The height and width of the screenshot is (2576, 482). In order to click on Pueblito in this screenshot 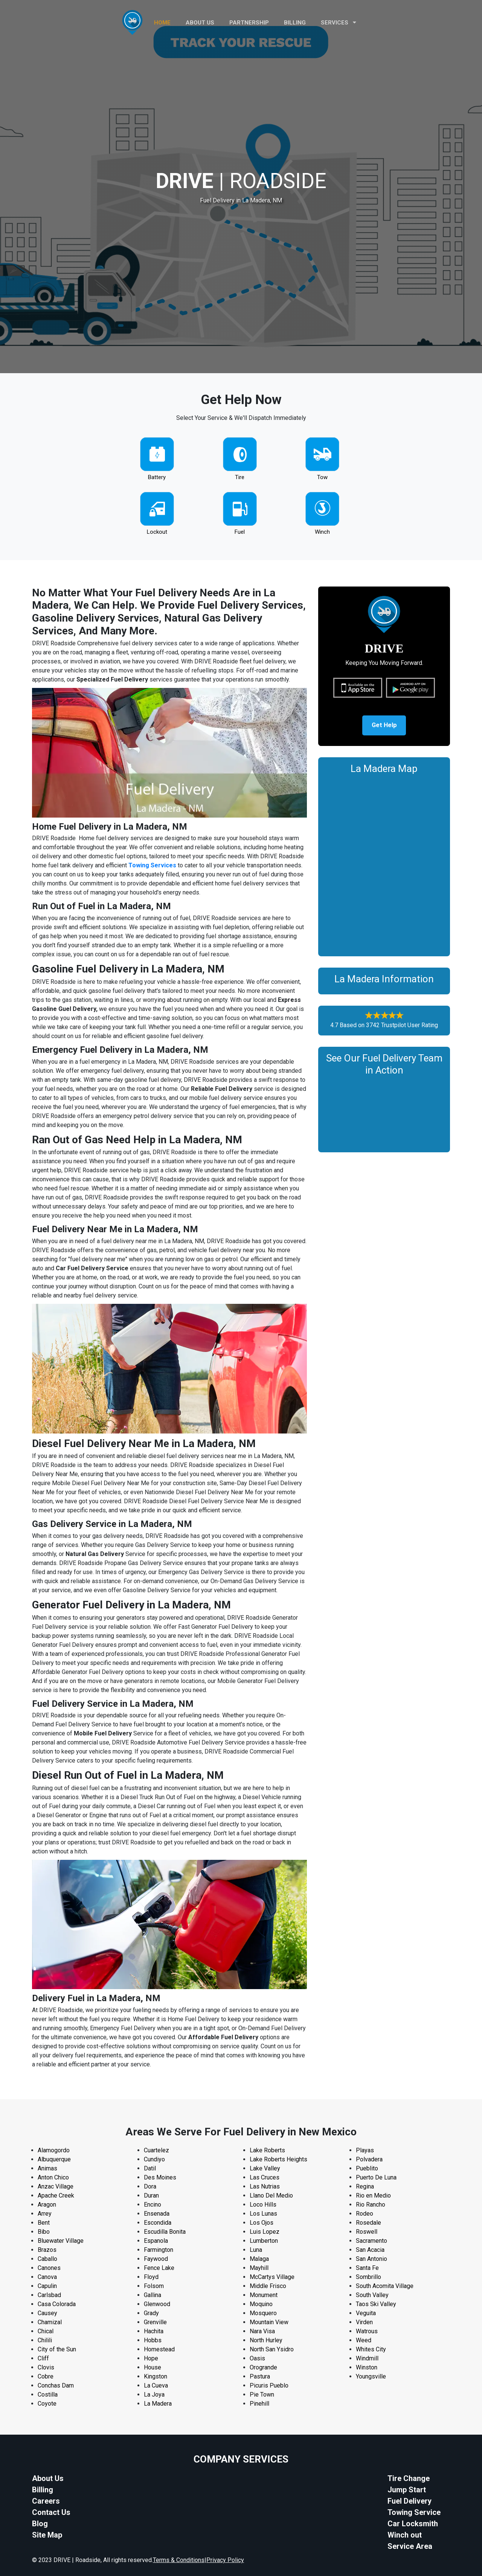, I will do `click(367, 2168)`.